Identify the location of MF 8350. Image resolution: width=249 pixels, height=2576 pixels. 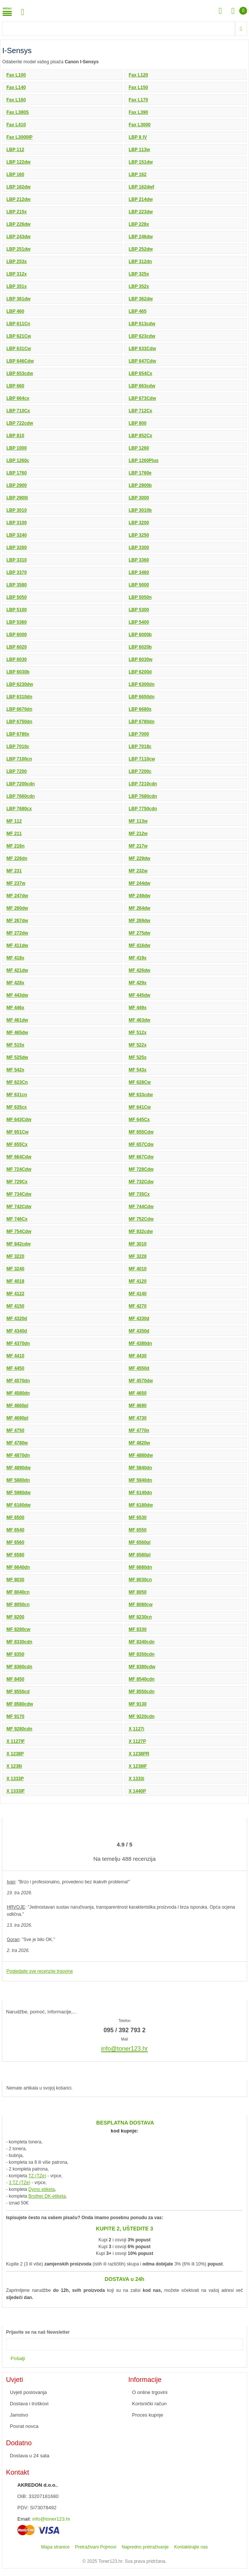
(15, 1654).